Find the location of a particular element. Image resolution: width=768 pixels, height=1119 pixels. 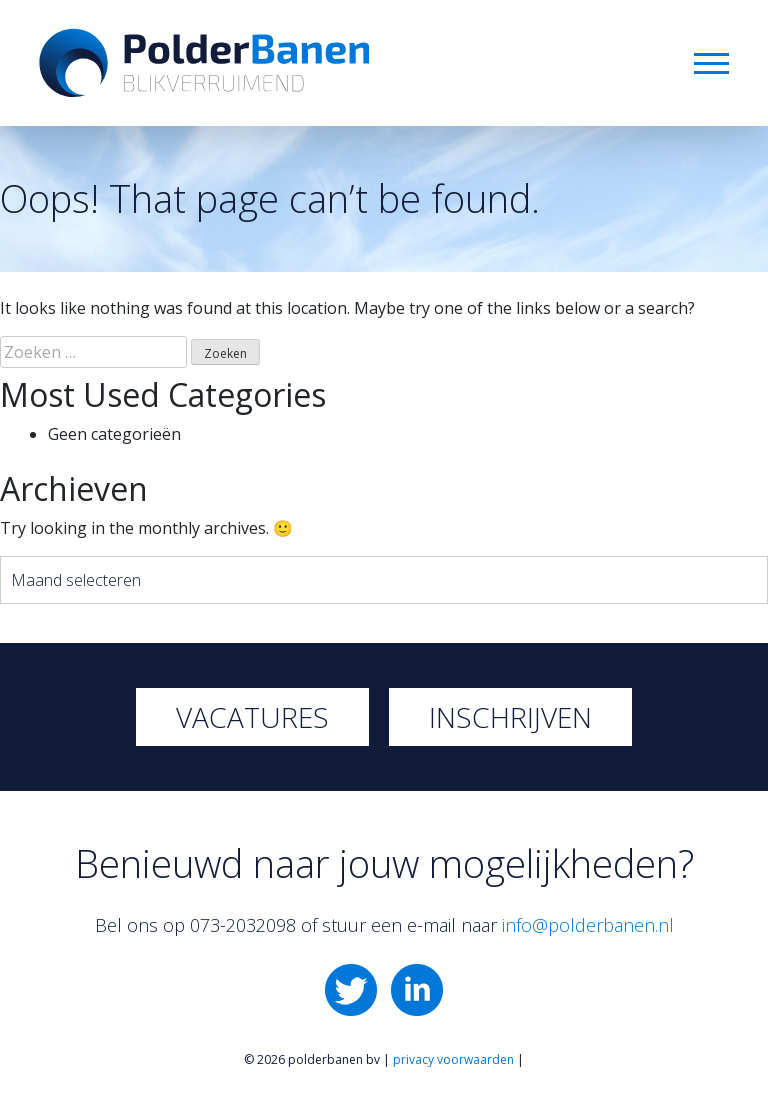

info@polderbanen.nl is located at coordinates (588, 925).